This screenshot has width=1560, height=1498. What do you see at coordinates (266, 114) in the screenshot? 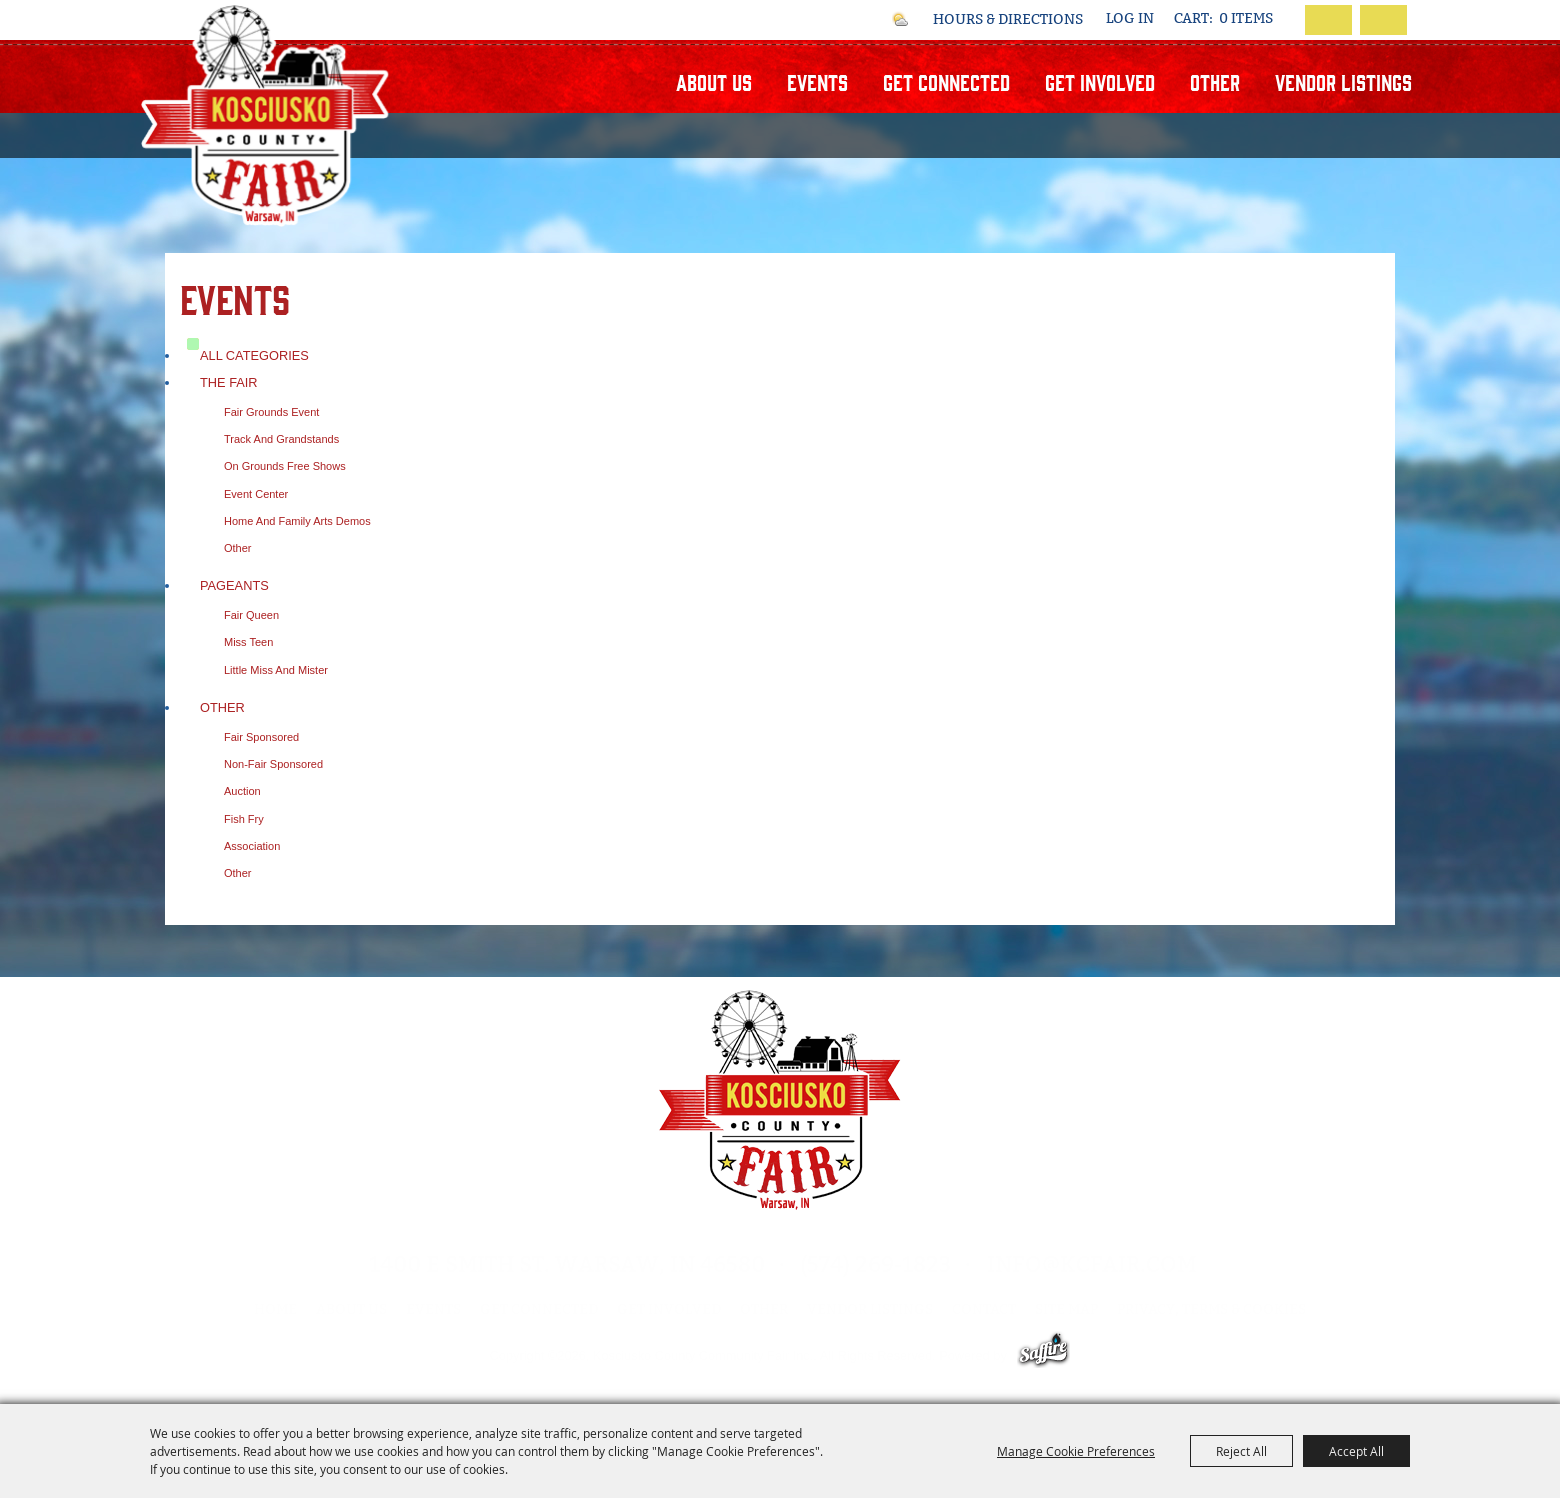
I see `[Kosciusko County Community Fair Inc.]` at bounding box center [266, 114].